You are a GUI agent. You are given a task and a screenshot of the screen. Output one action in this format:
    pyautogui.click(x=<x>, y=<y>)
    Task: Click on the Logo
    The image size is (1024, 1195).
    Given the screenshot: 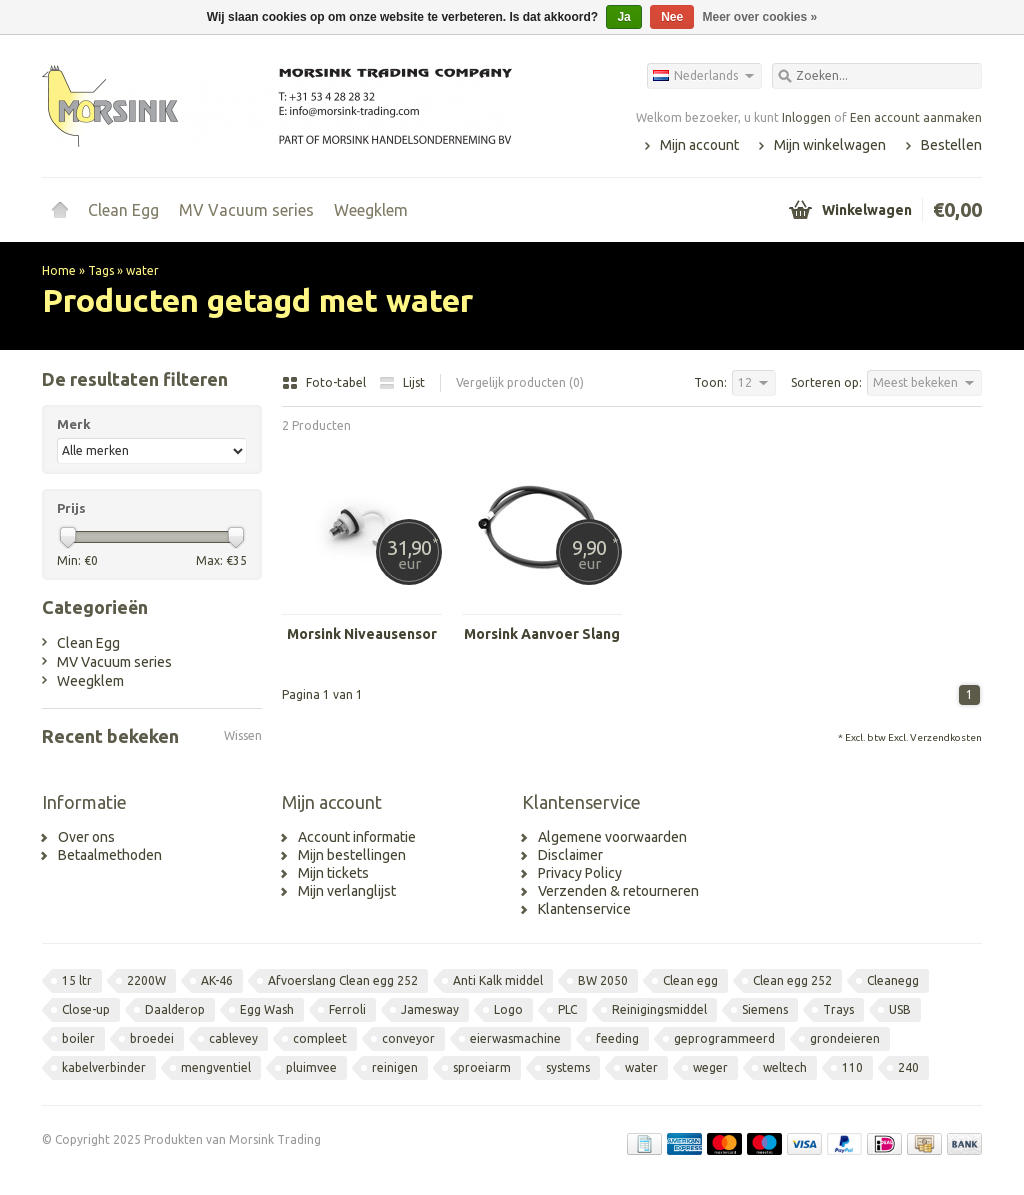 What is the action you would take?
    pyautogui.click(x=508, y=1009)
    